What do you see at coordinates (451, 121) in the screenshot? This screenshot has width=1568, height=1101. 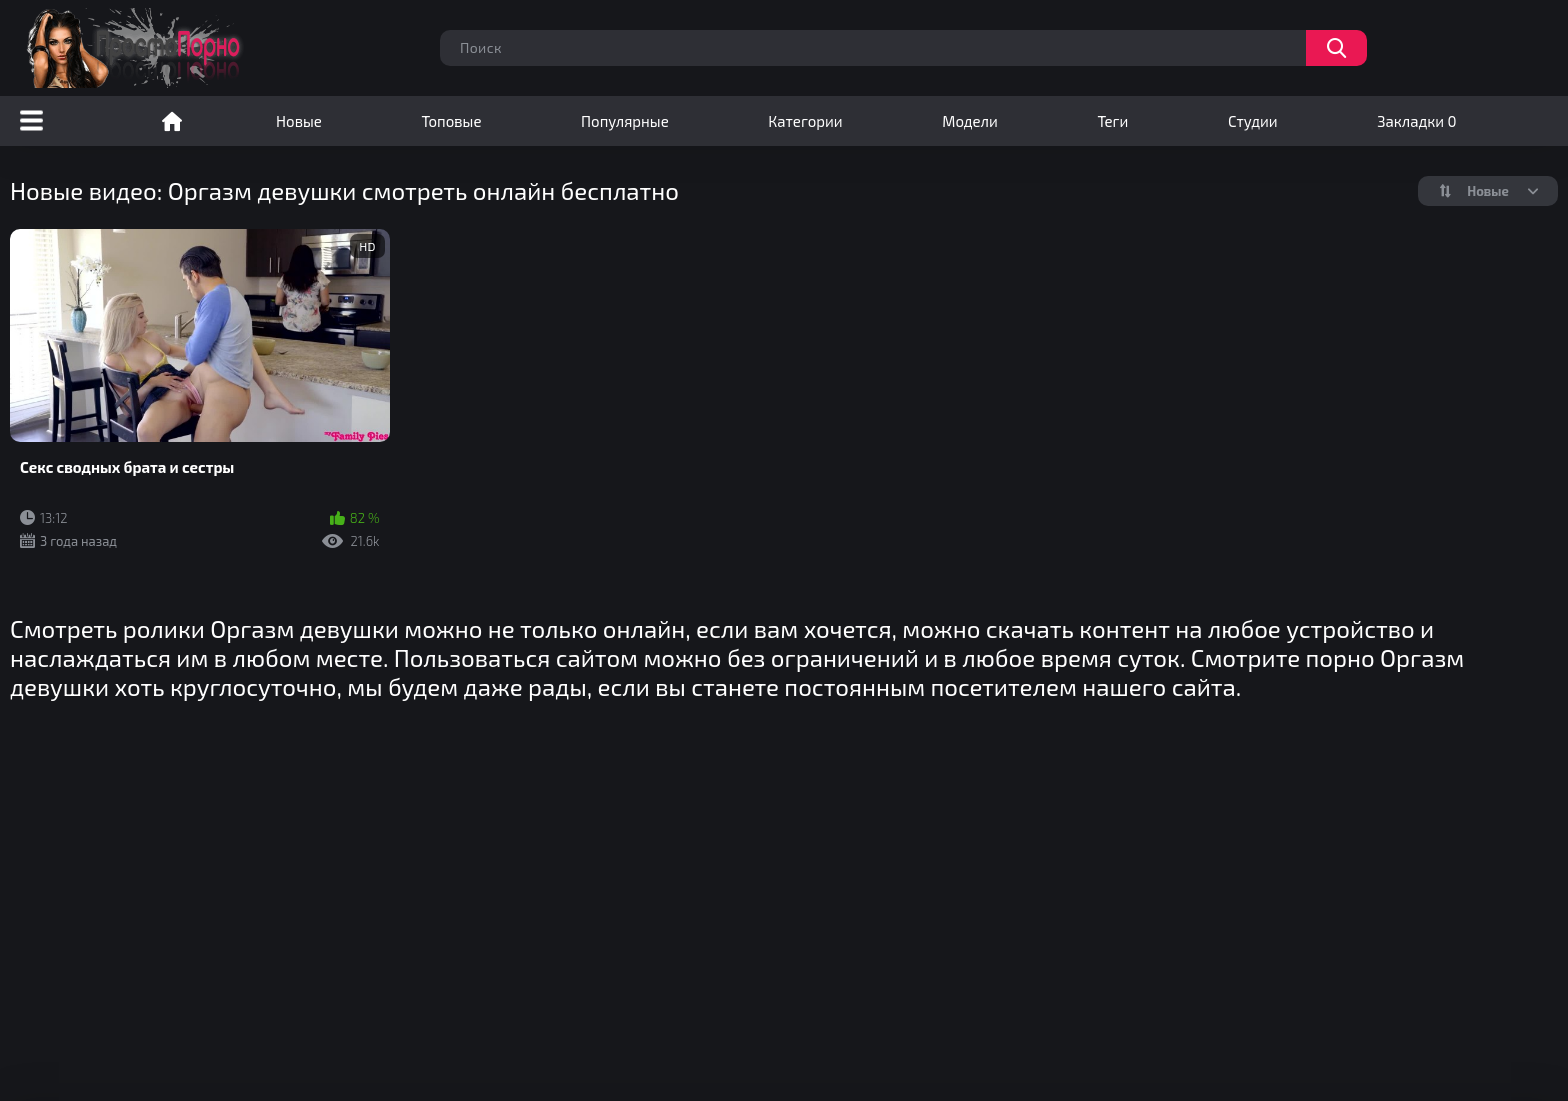 I see `Топовые` at bounding box center [451, 121].